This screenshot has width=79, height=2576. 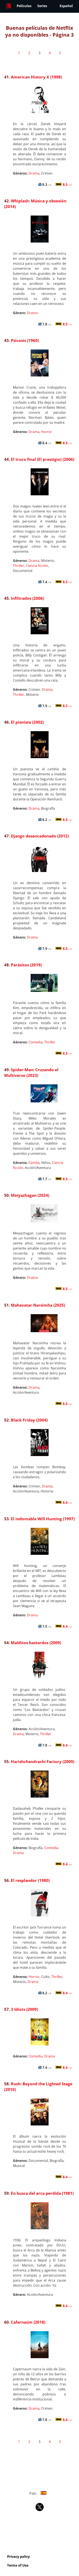 I want to click on El truco final (El prestigio) (2006), so click(x=42, y=459).